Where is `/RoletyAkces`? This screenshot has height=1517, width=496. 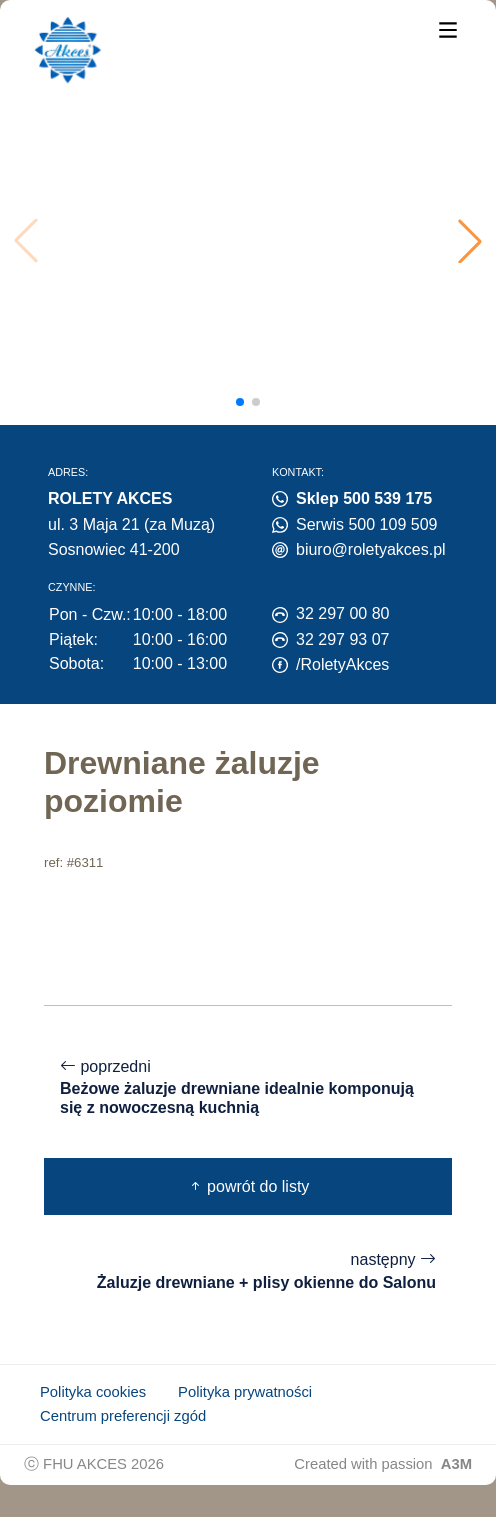
/RoletyAkces is located at coordinates (342, 664).